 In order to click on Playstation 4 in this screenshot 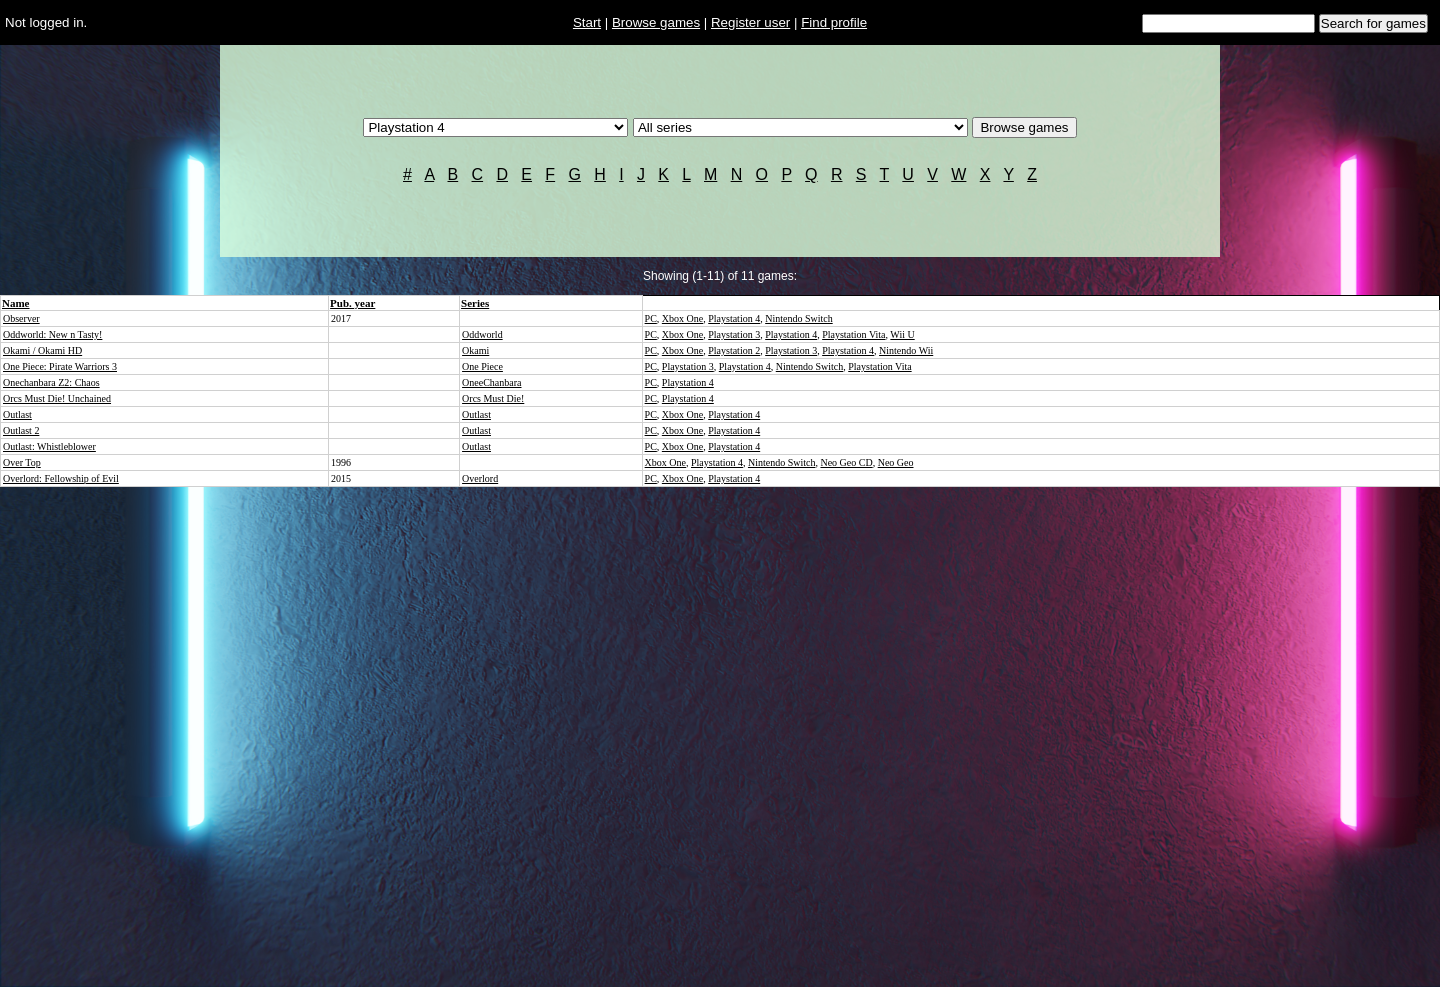, I will do `click(734, 318)`.